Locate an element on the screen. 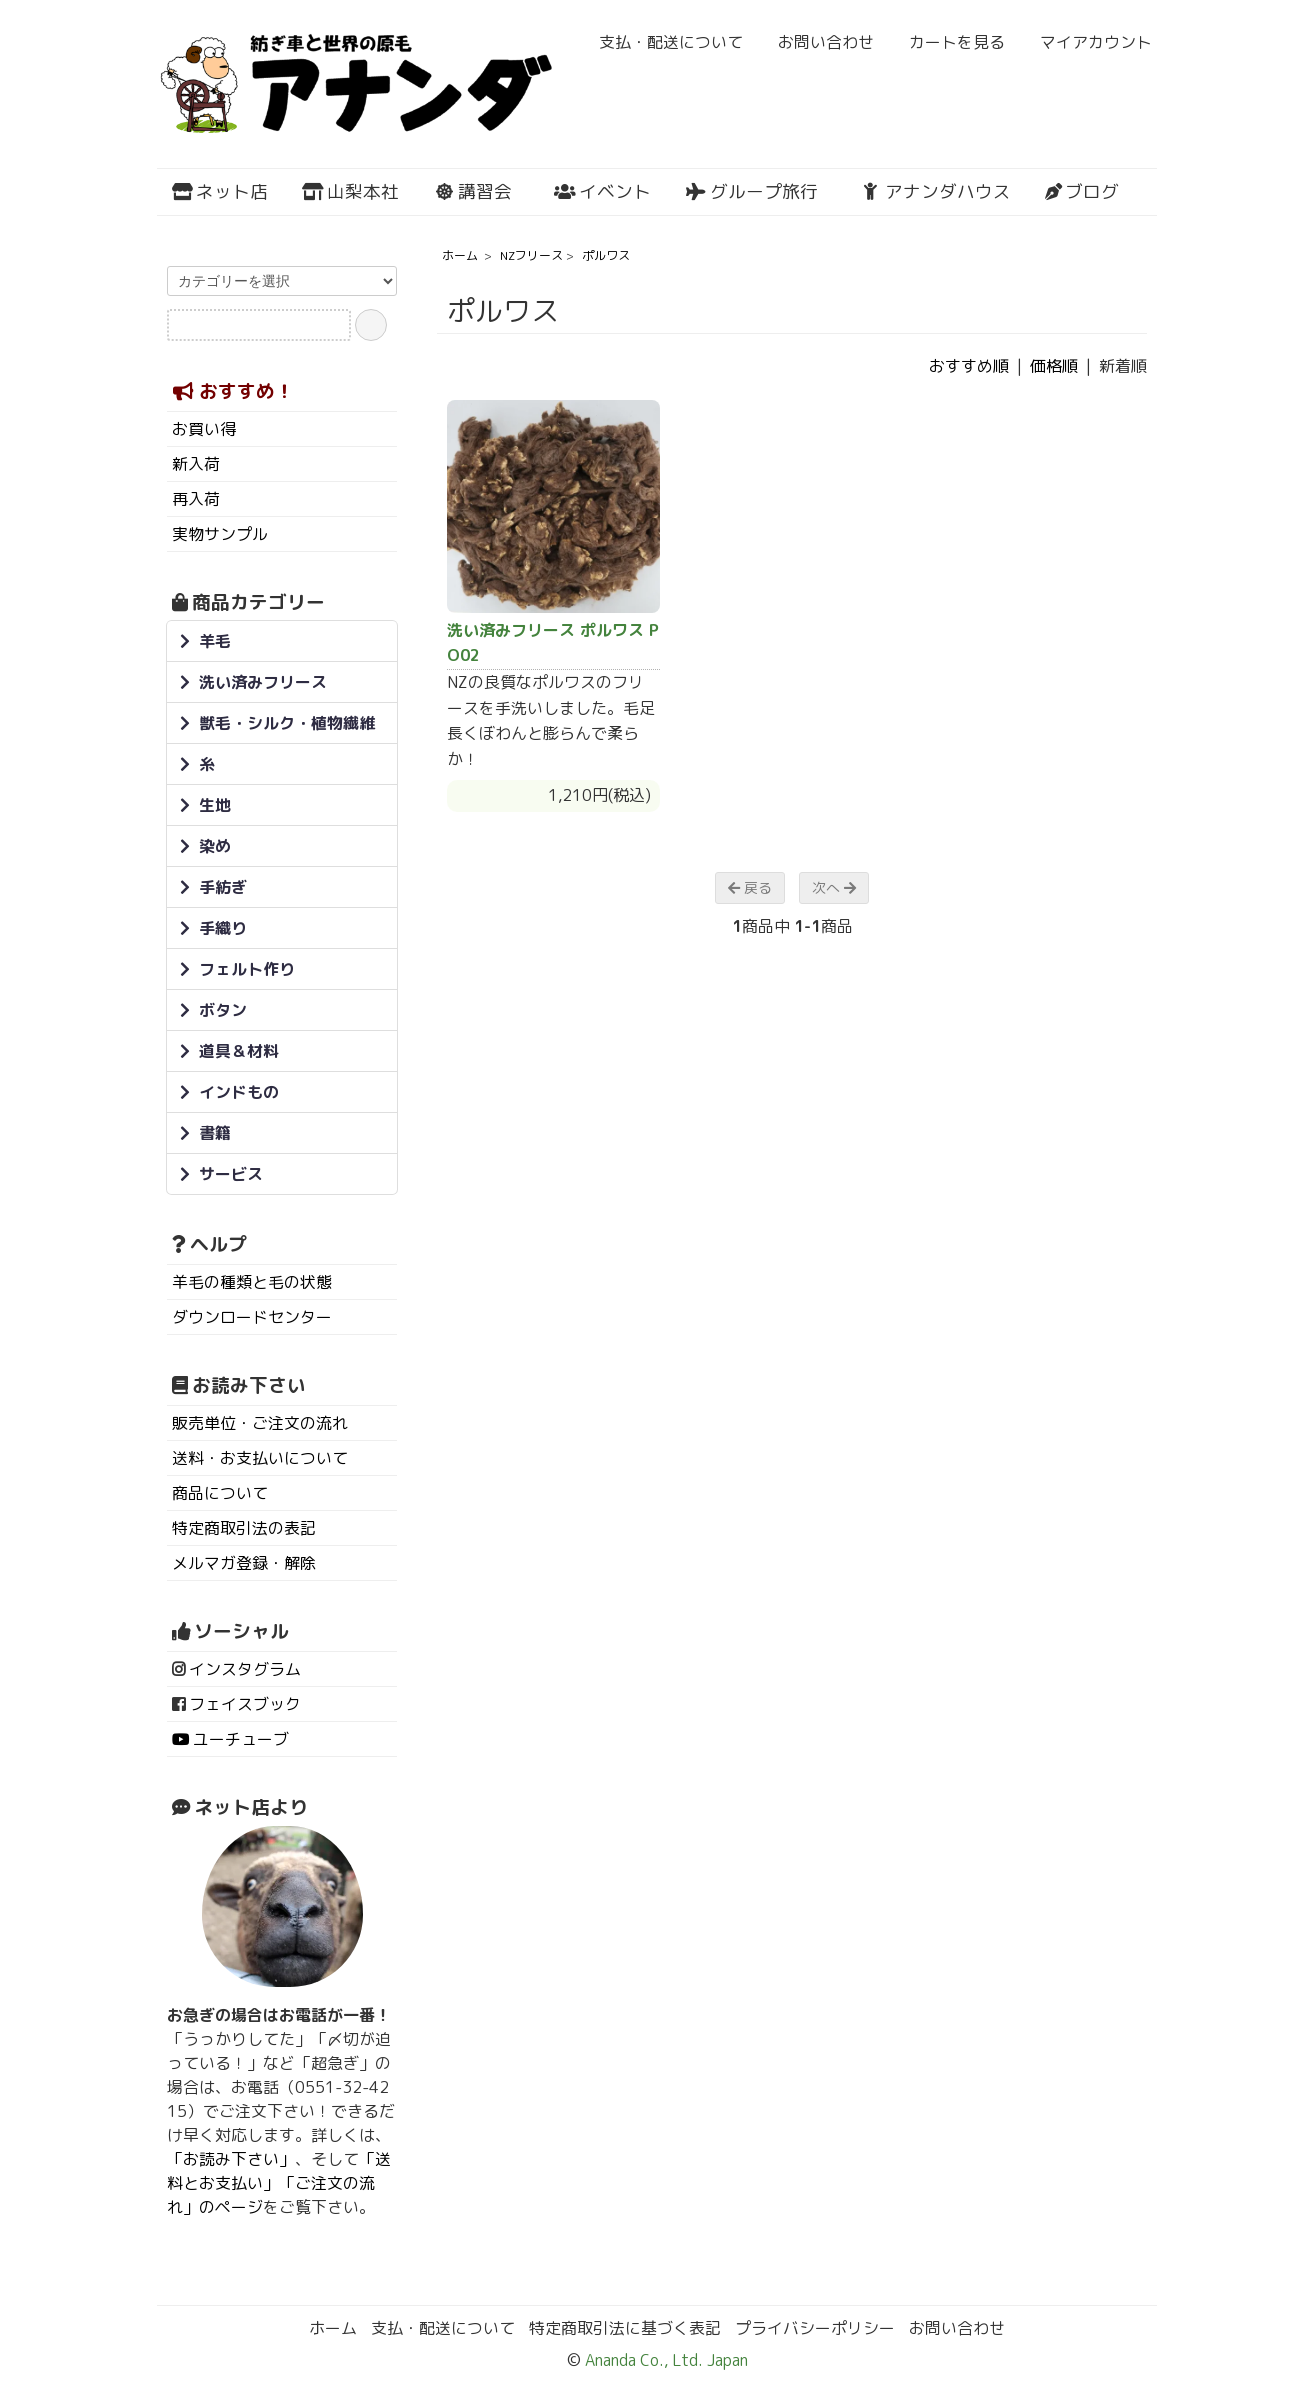 The width and height of the screenshot is (1314, 2400). プライバシーポリシー is located at coordinates (815, 2328).